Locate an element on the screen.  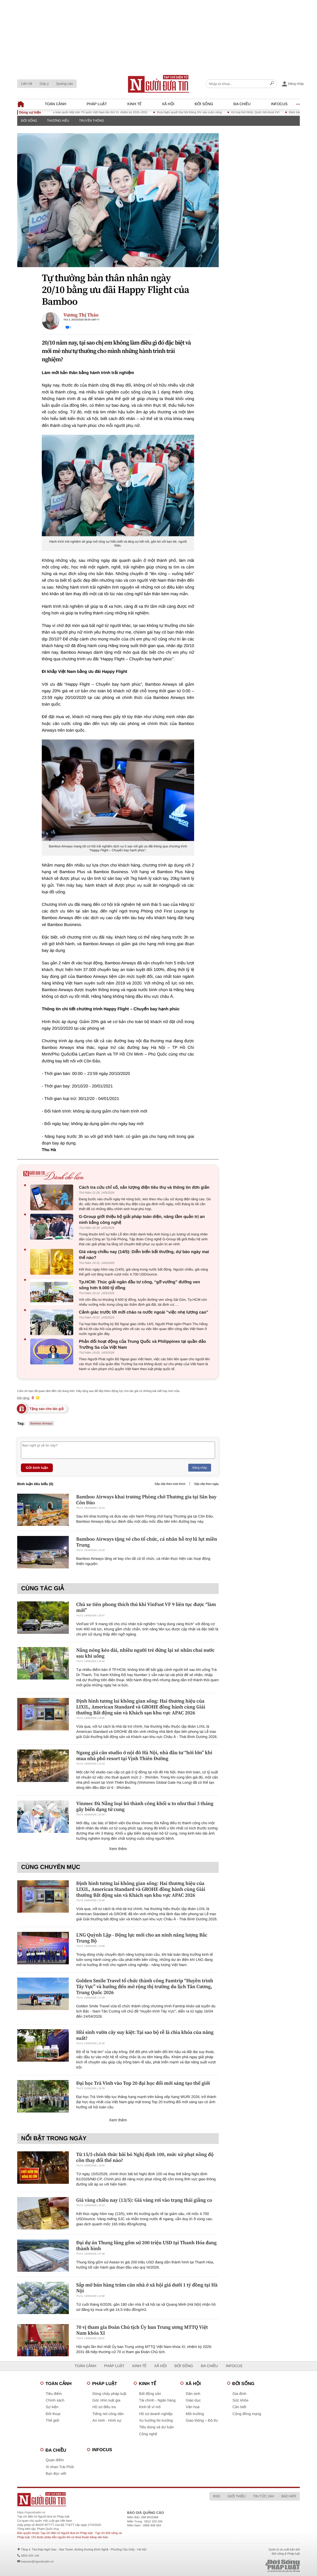
Quảng cáo is located at coordinates (64, 84).